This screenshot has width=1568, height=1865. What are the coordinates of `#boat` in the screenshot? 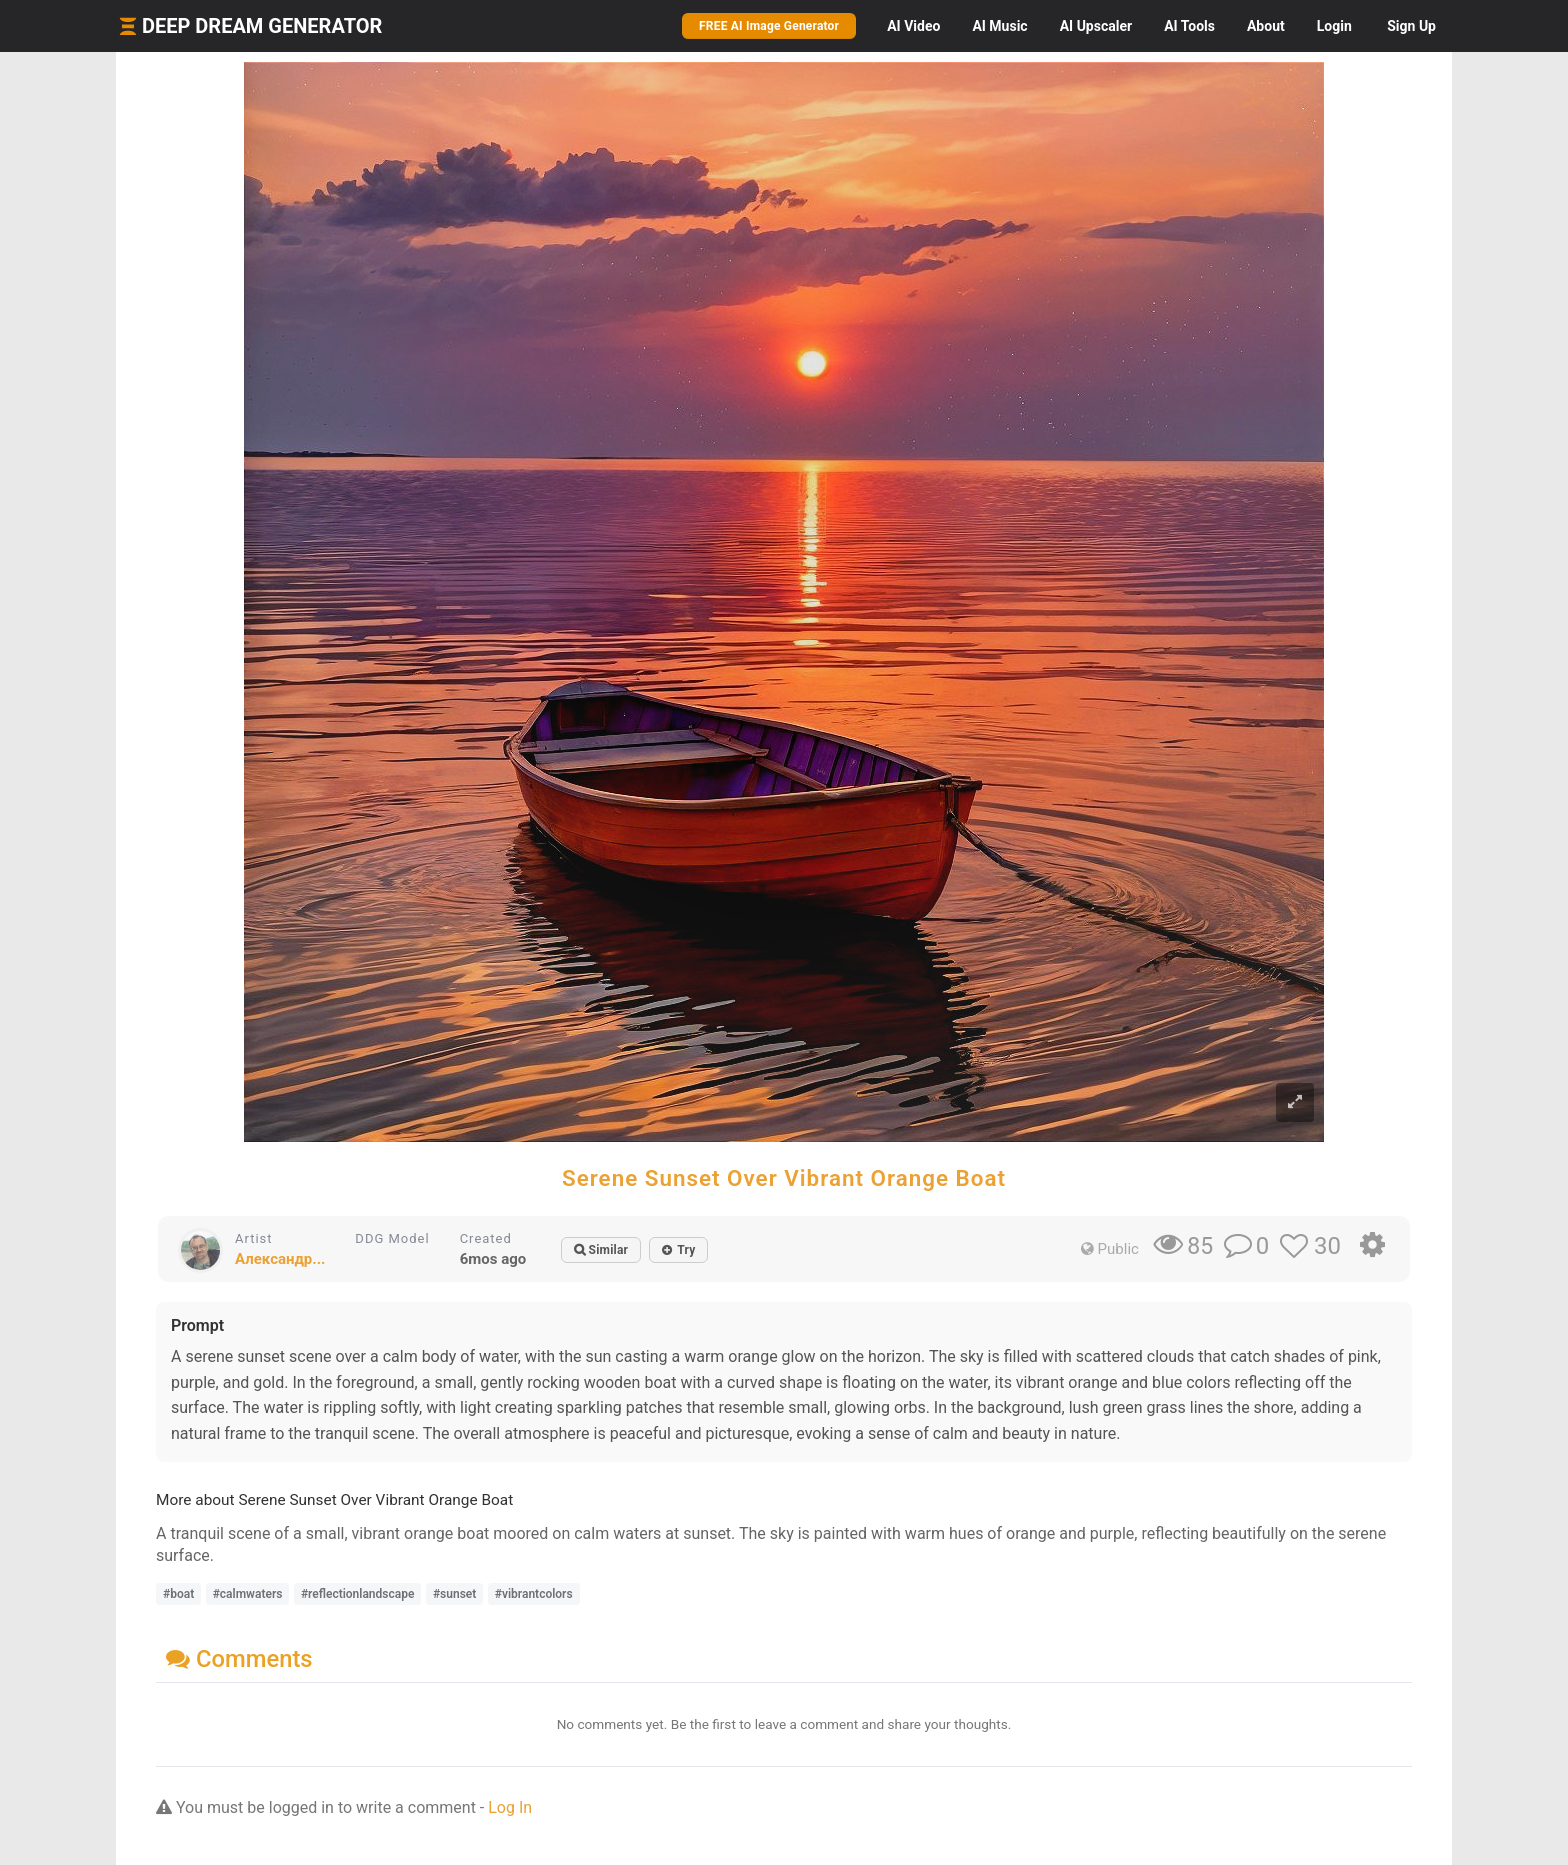 It's located at (178, 1594).